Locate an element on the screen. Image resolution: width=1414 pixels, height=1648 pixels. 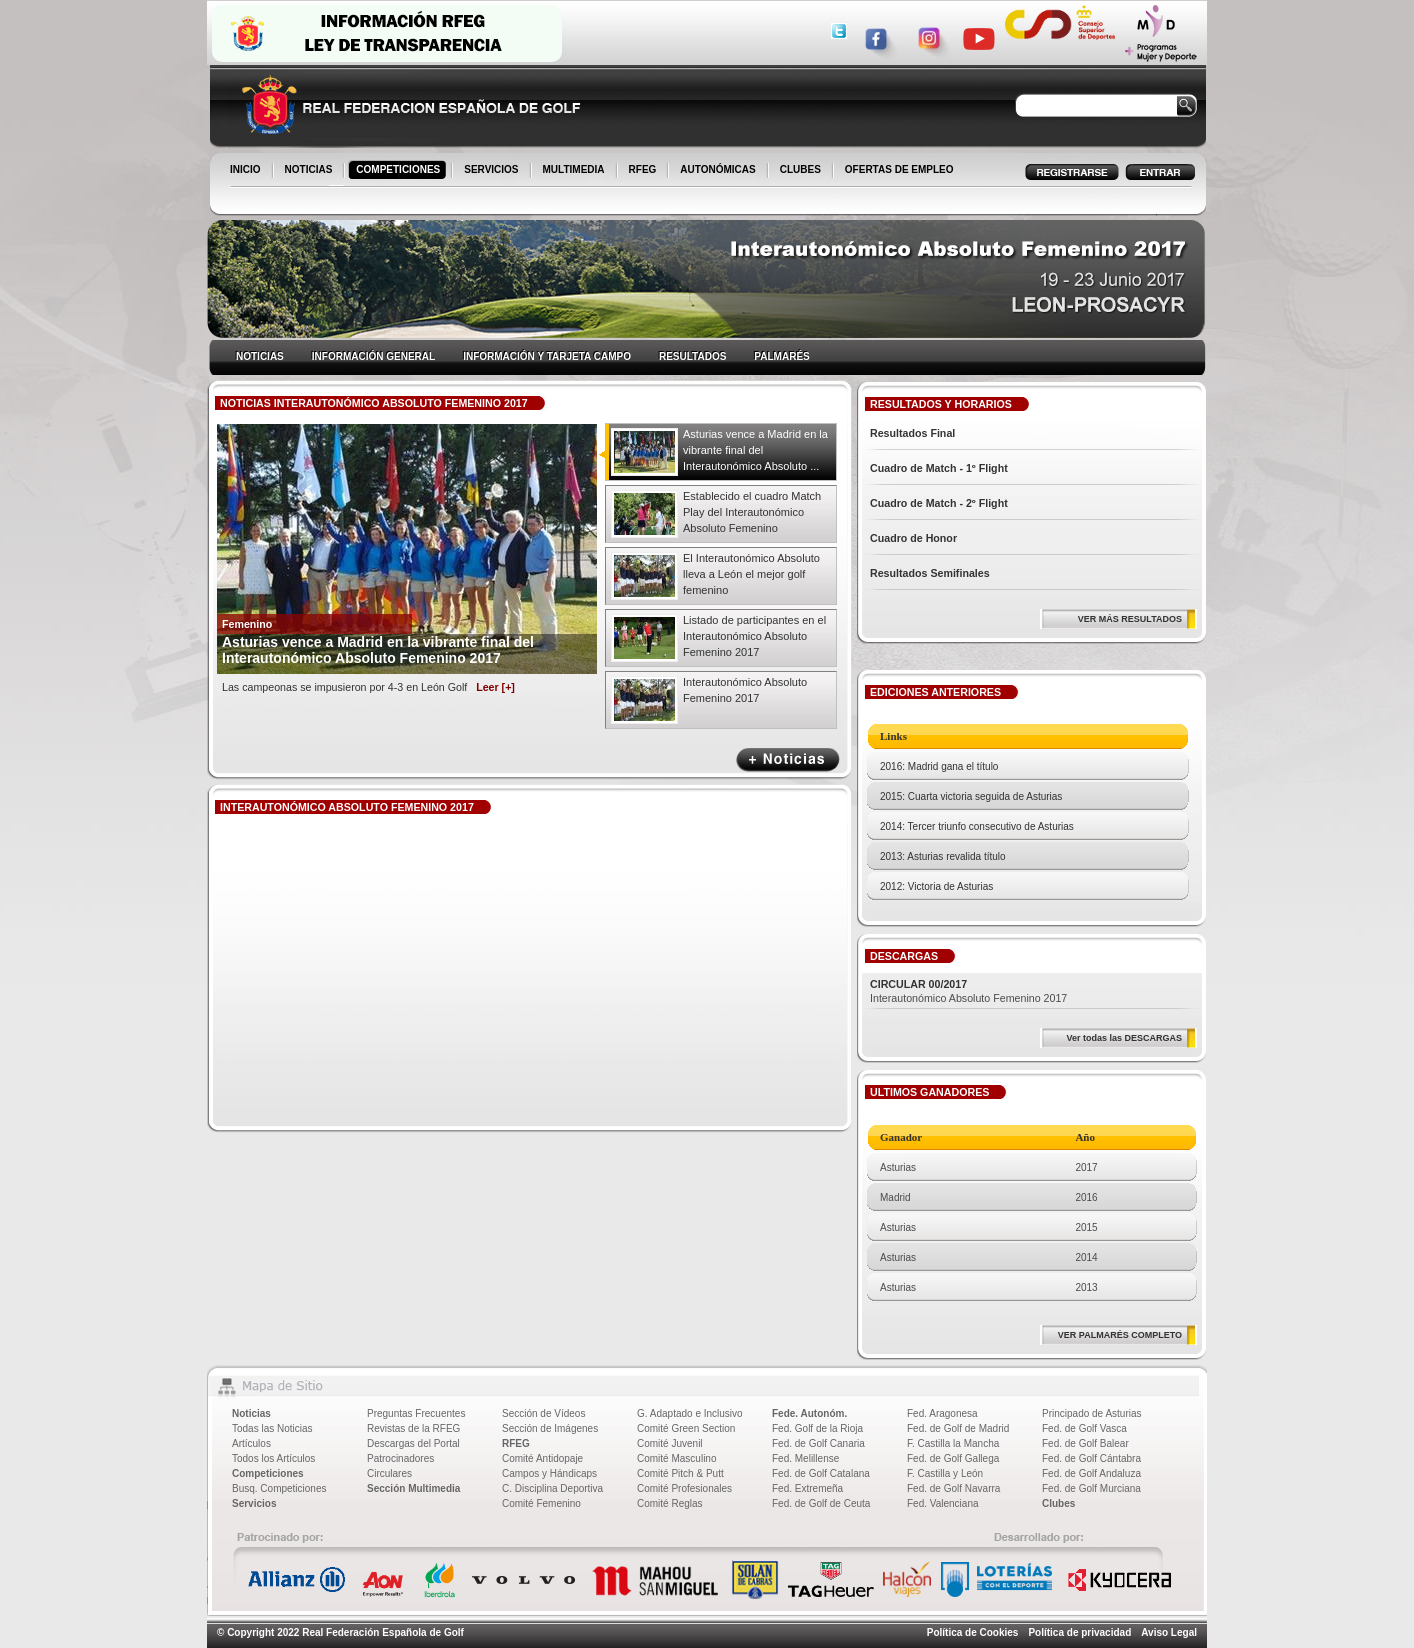
F. Castilla la Mancha is located at coordinates (953, 1443).